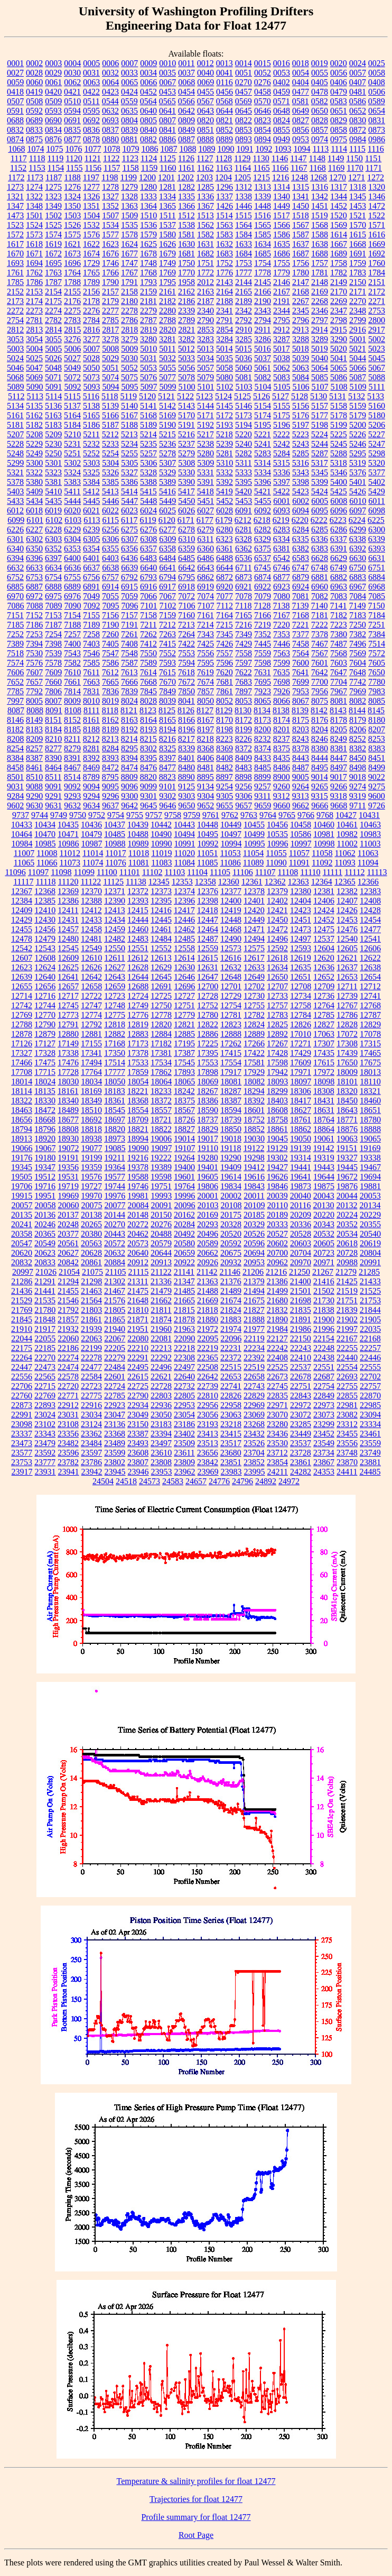  Describe the element at coordinates (22, 1205) in the screenshot. I see `20057` at that location.